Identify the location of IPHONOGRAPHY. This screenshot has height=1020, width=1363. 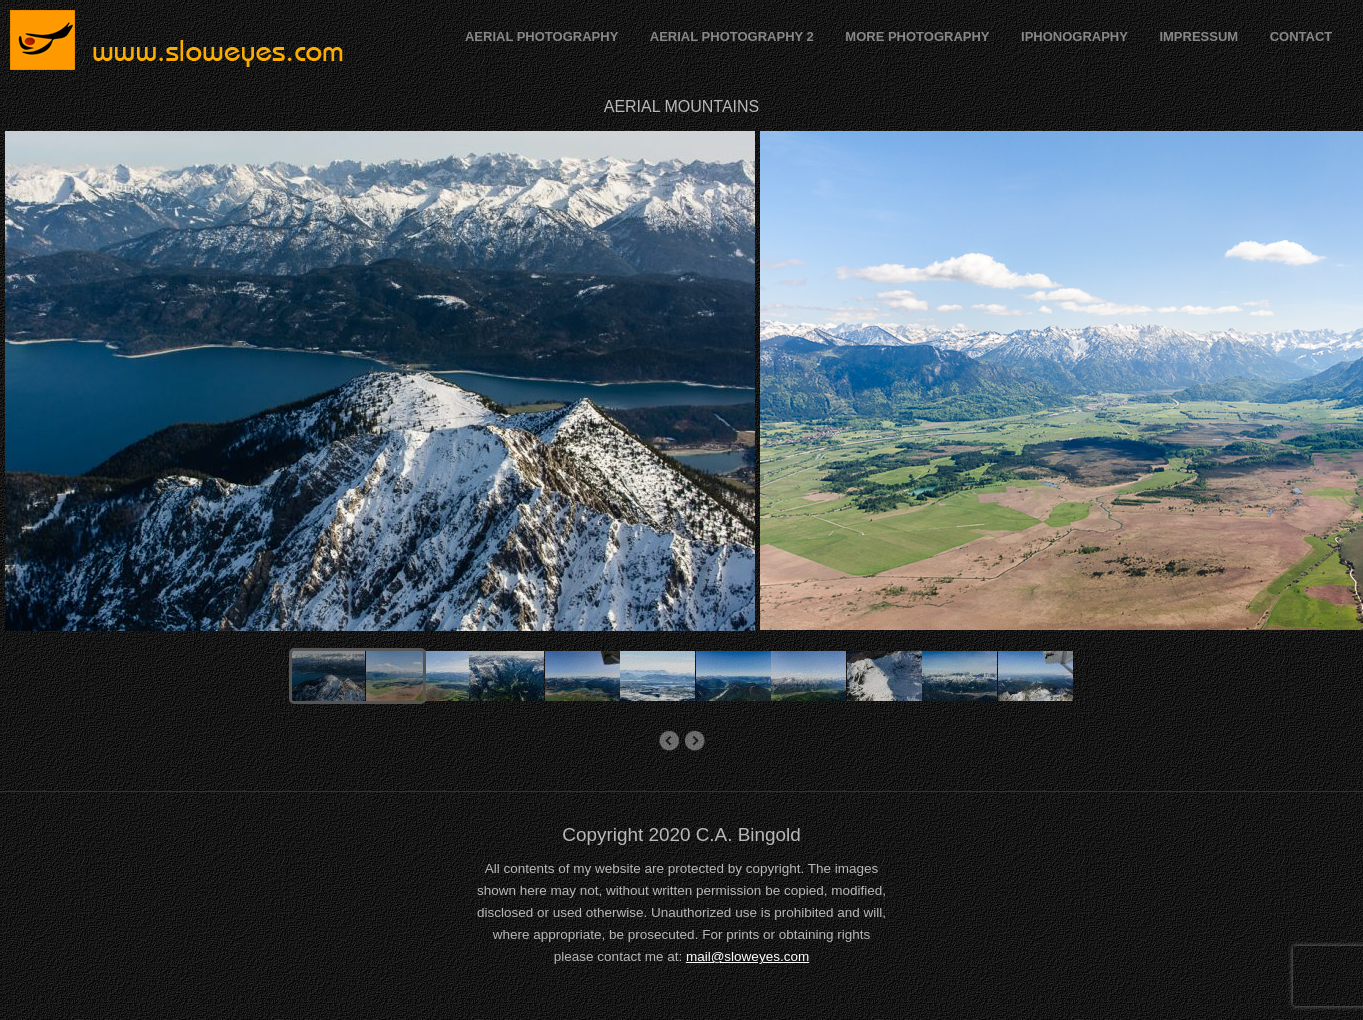
(1074, 36).